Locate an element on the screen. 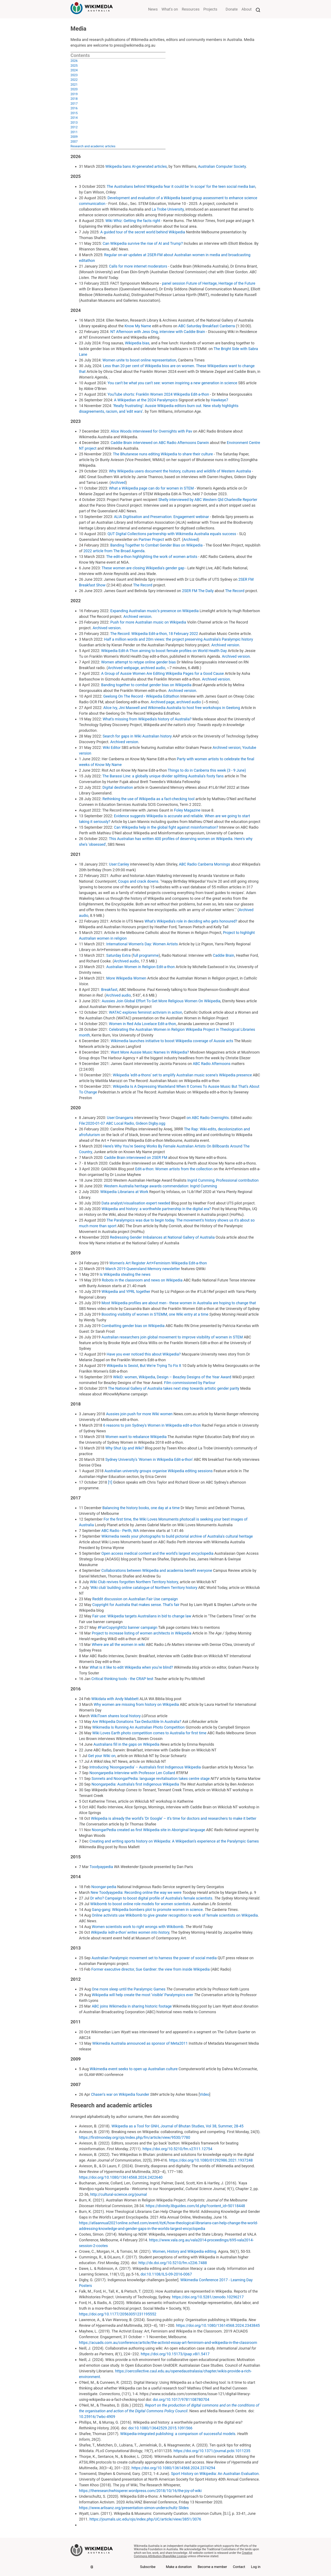 The width and height of the screenshot is (331, 2576). https://doi.org/10.1080/13614568.2024.2422640 is located at coordinates (121, 2177).